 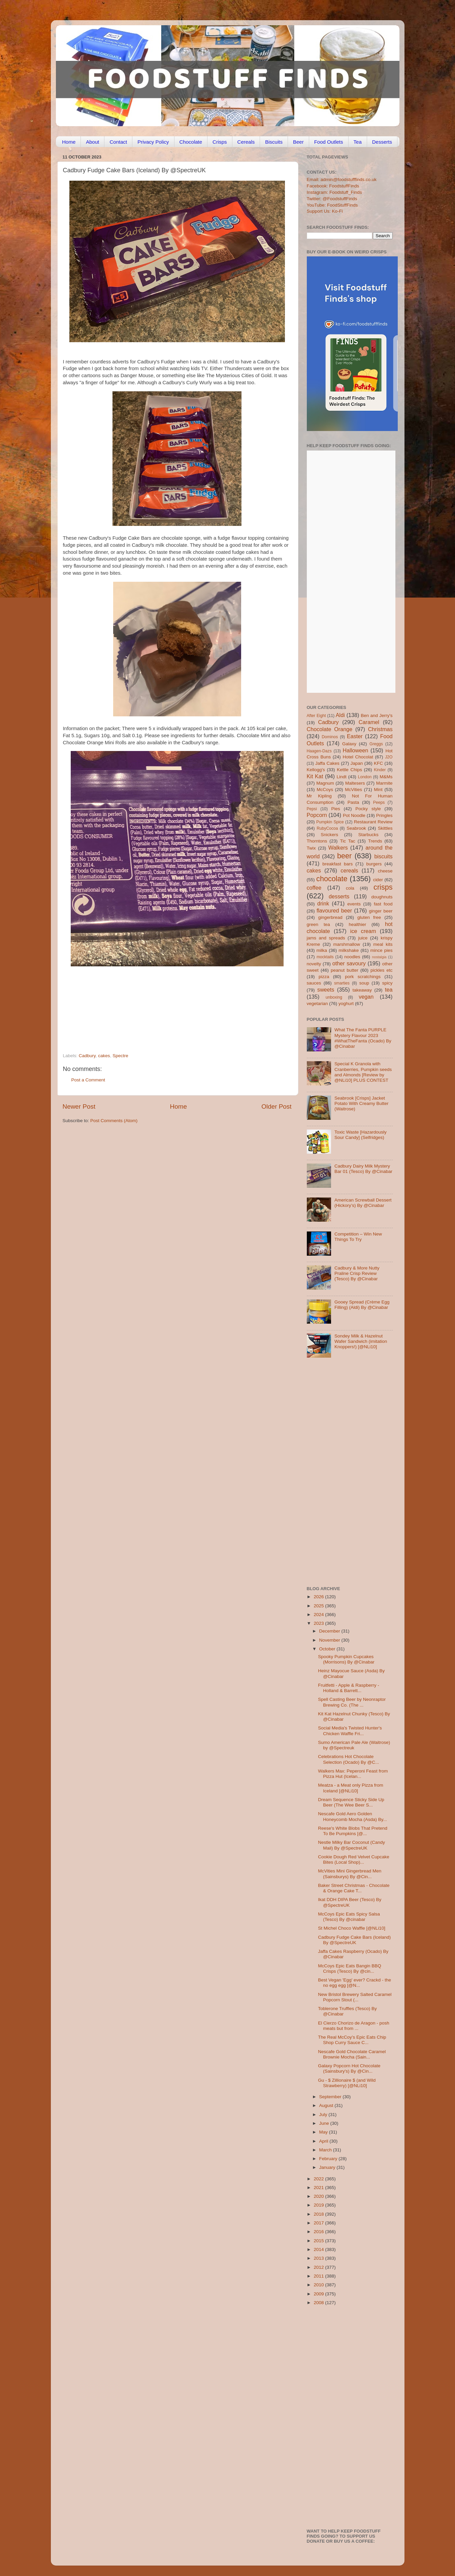 What do you see at coordinates (319, 2267) in the screenshot?
I see `2012` at bounding box center [319, 2267].